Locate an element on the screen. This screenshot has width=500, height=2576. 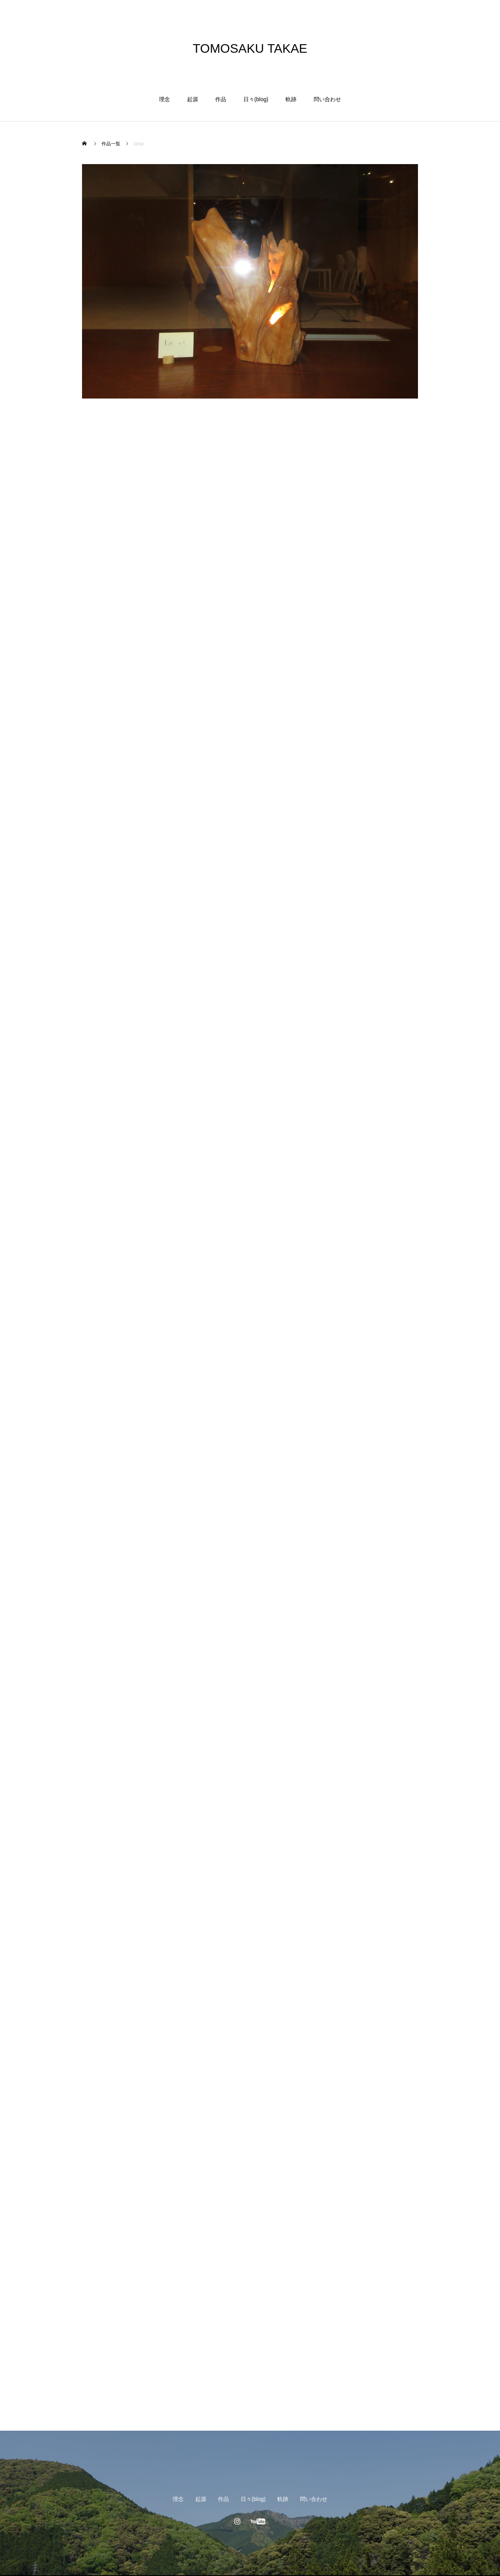
起源 is located at coordinates (192, 99).